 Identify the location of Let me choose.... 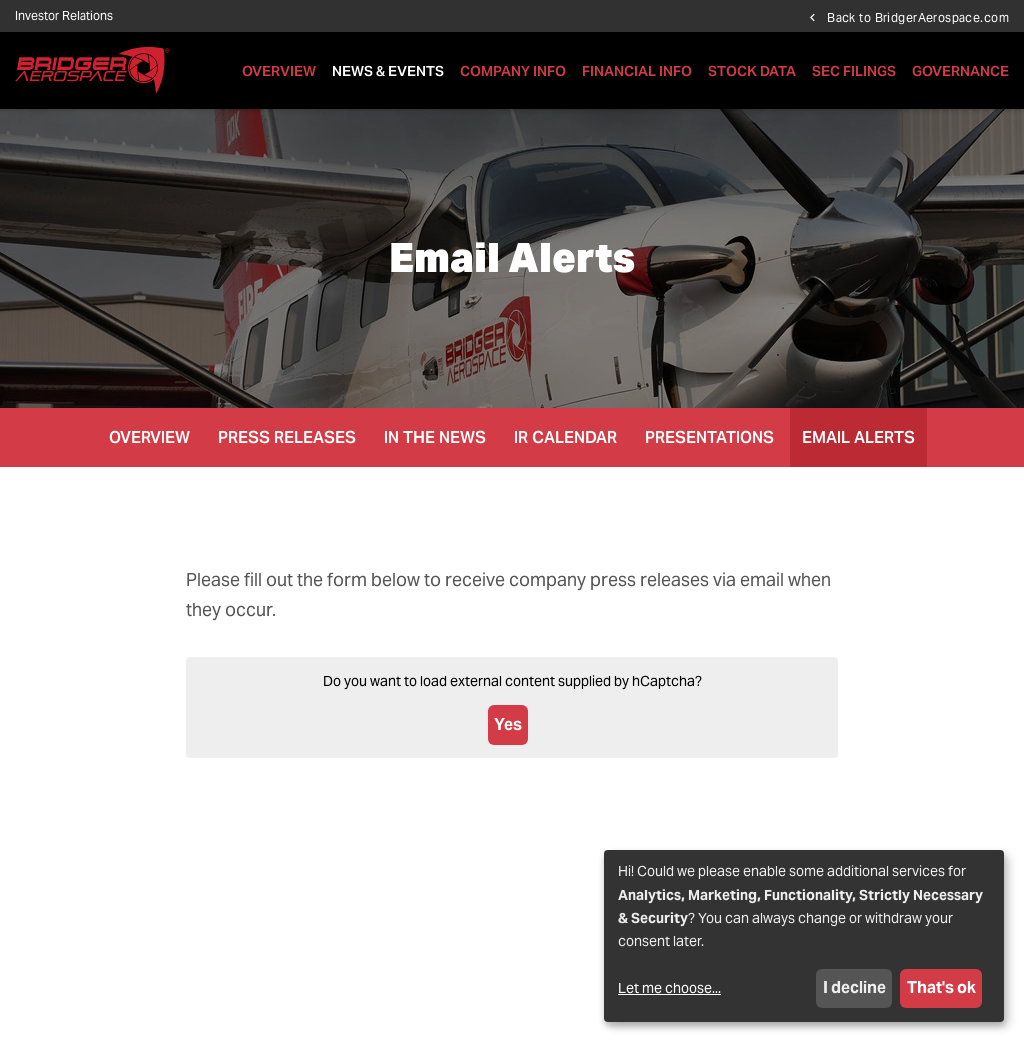
(669, 988).